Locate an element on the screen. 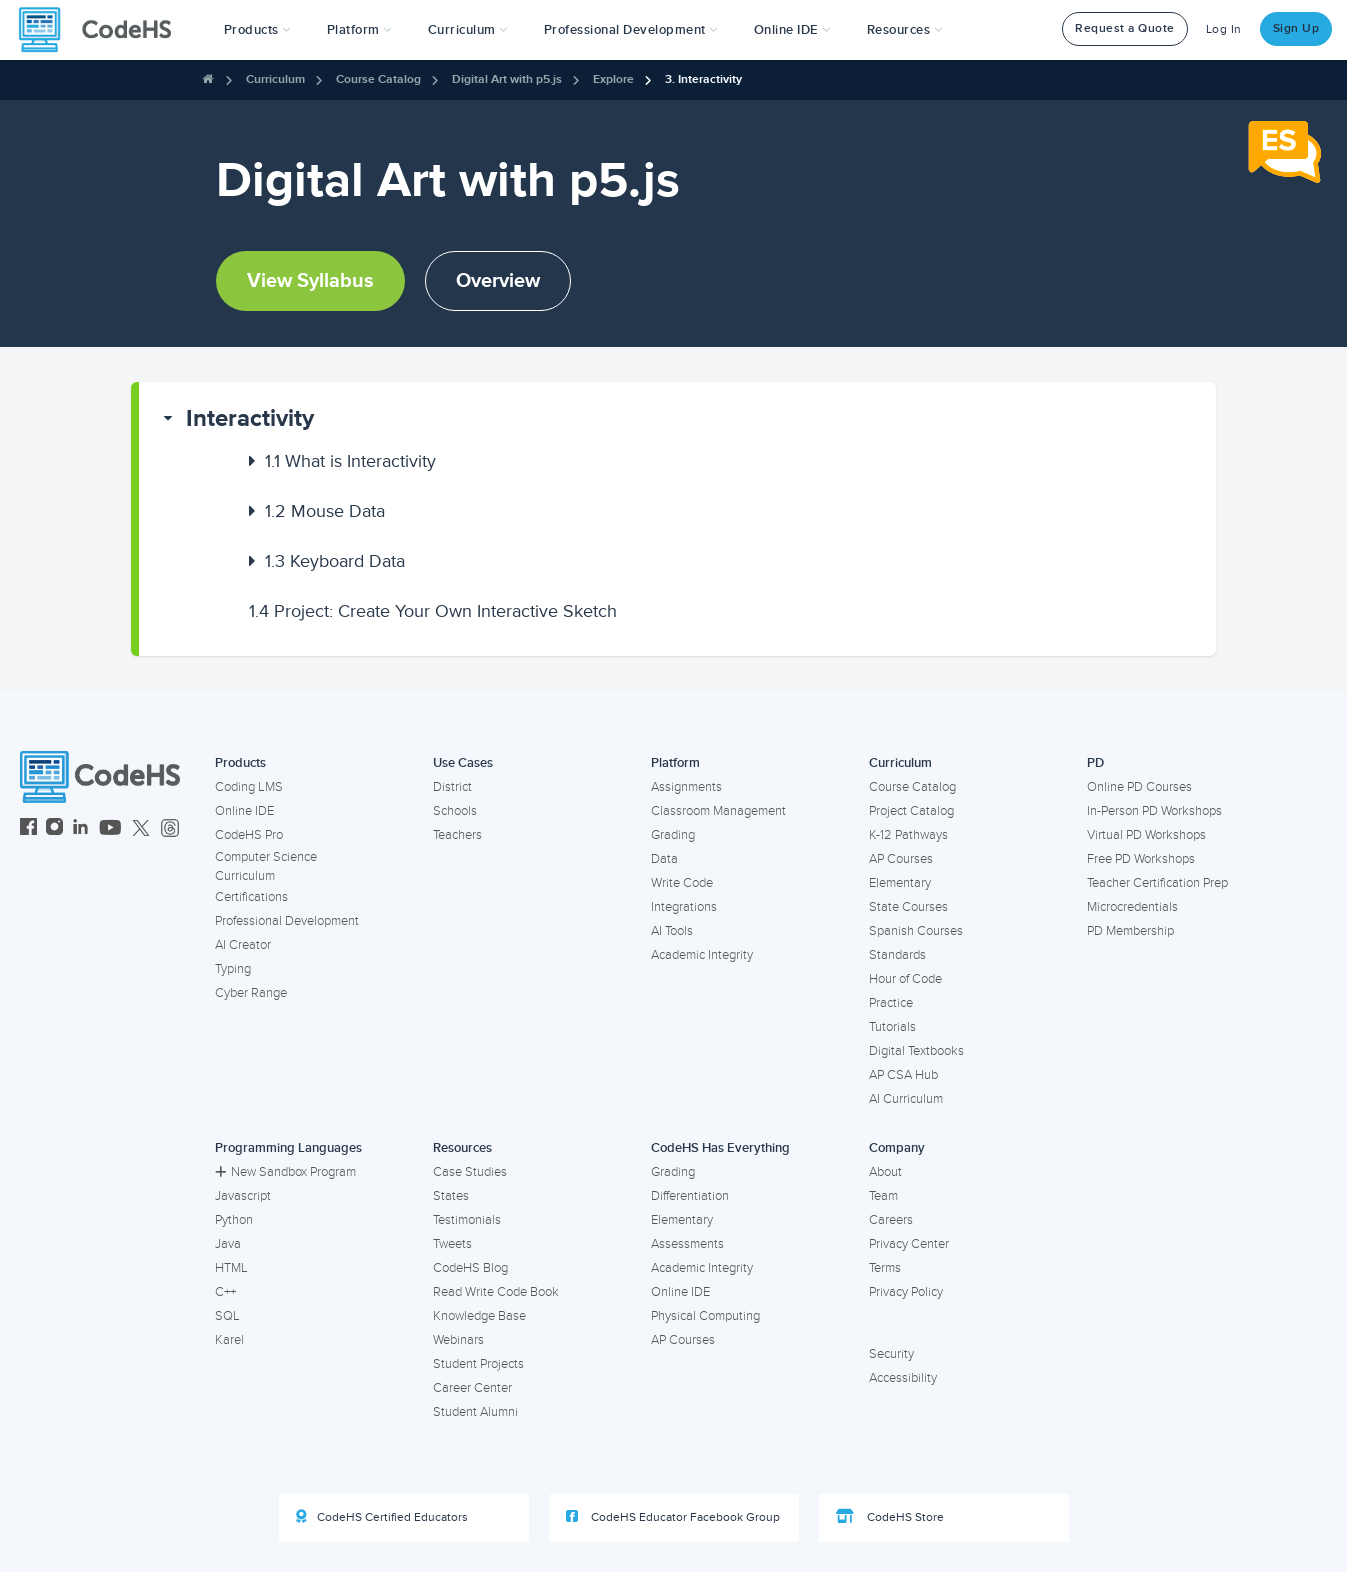 The width and height of the screenshot is (1347, 1572). Course Catalog is located at coordinates (378, 79).